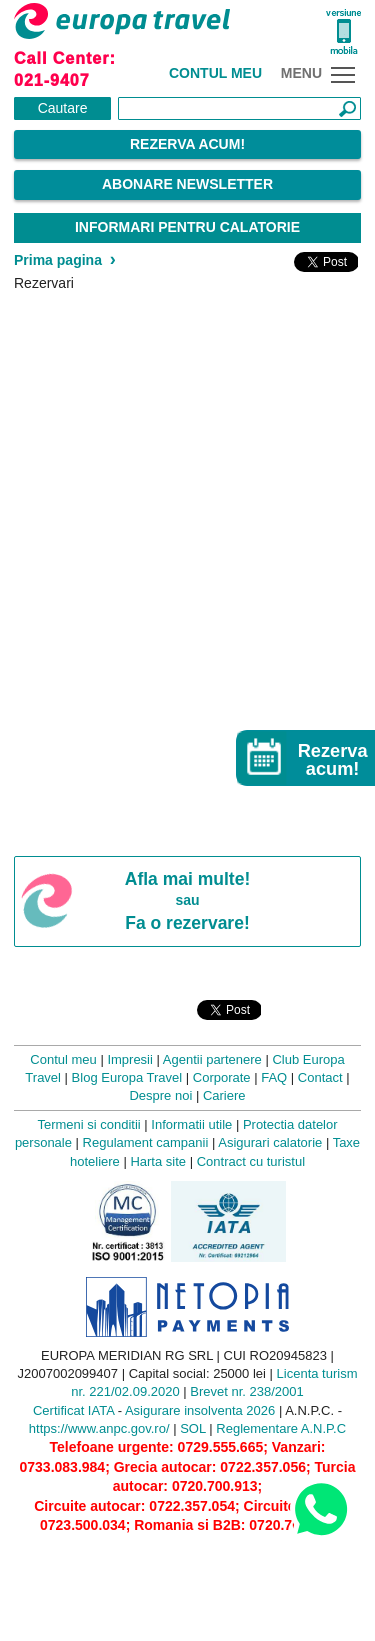 The image size is (375, 1641). What do you see at coordinates (274, 1077) in the screenshot?
I see `FAQ` at bounding box center [274, 1077].